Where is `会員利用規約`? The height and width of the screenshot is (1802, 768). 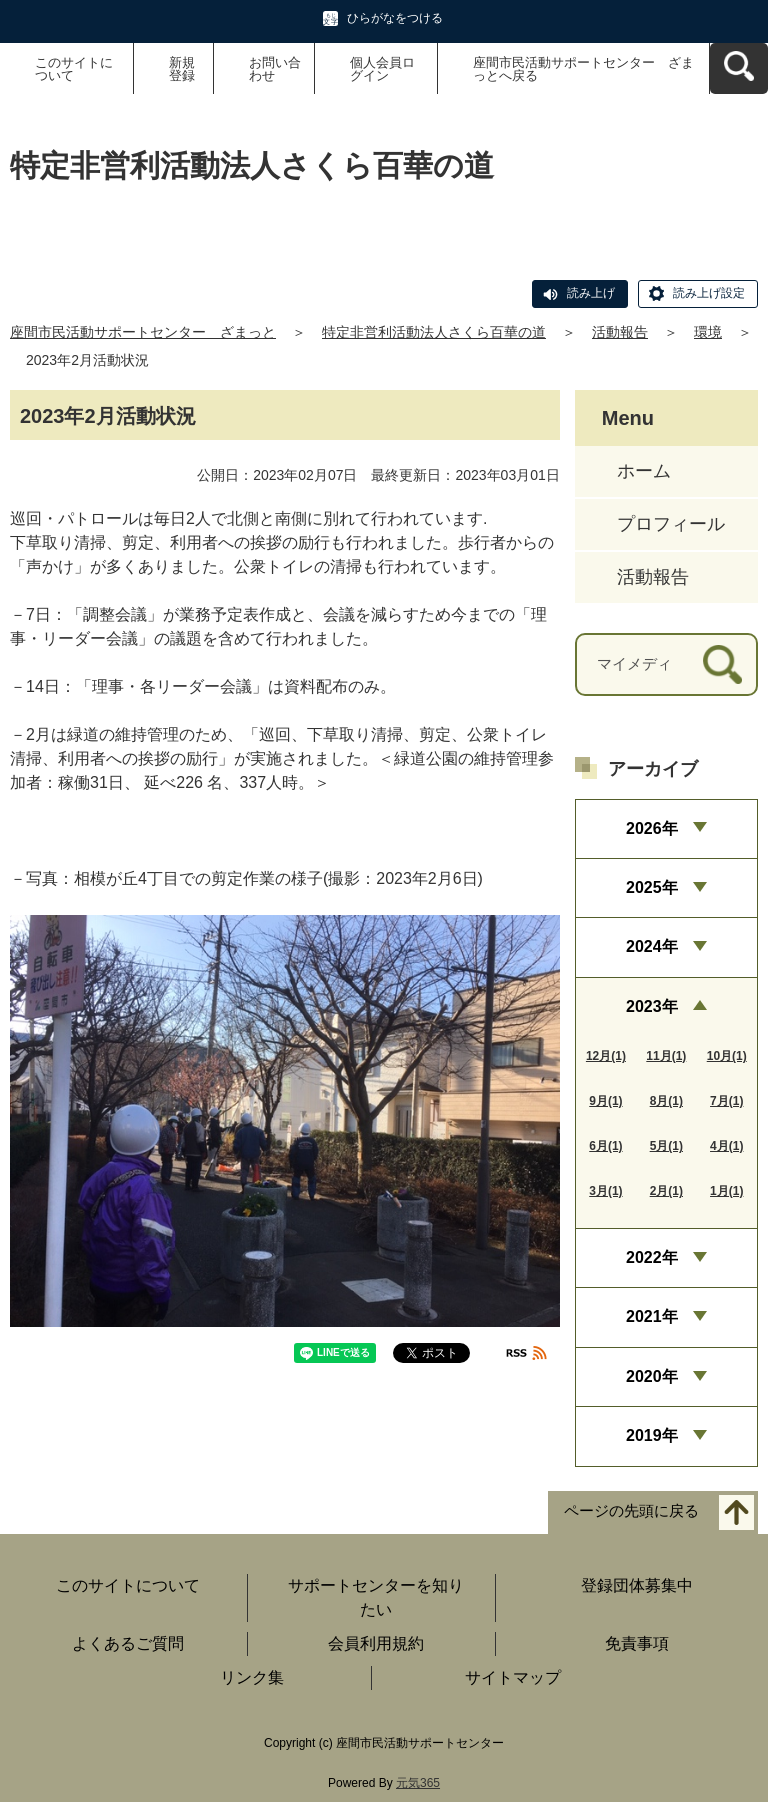 会員利用規約 is located at coordinates (376, 1643).